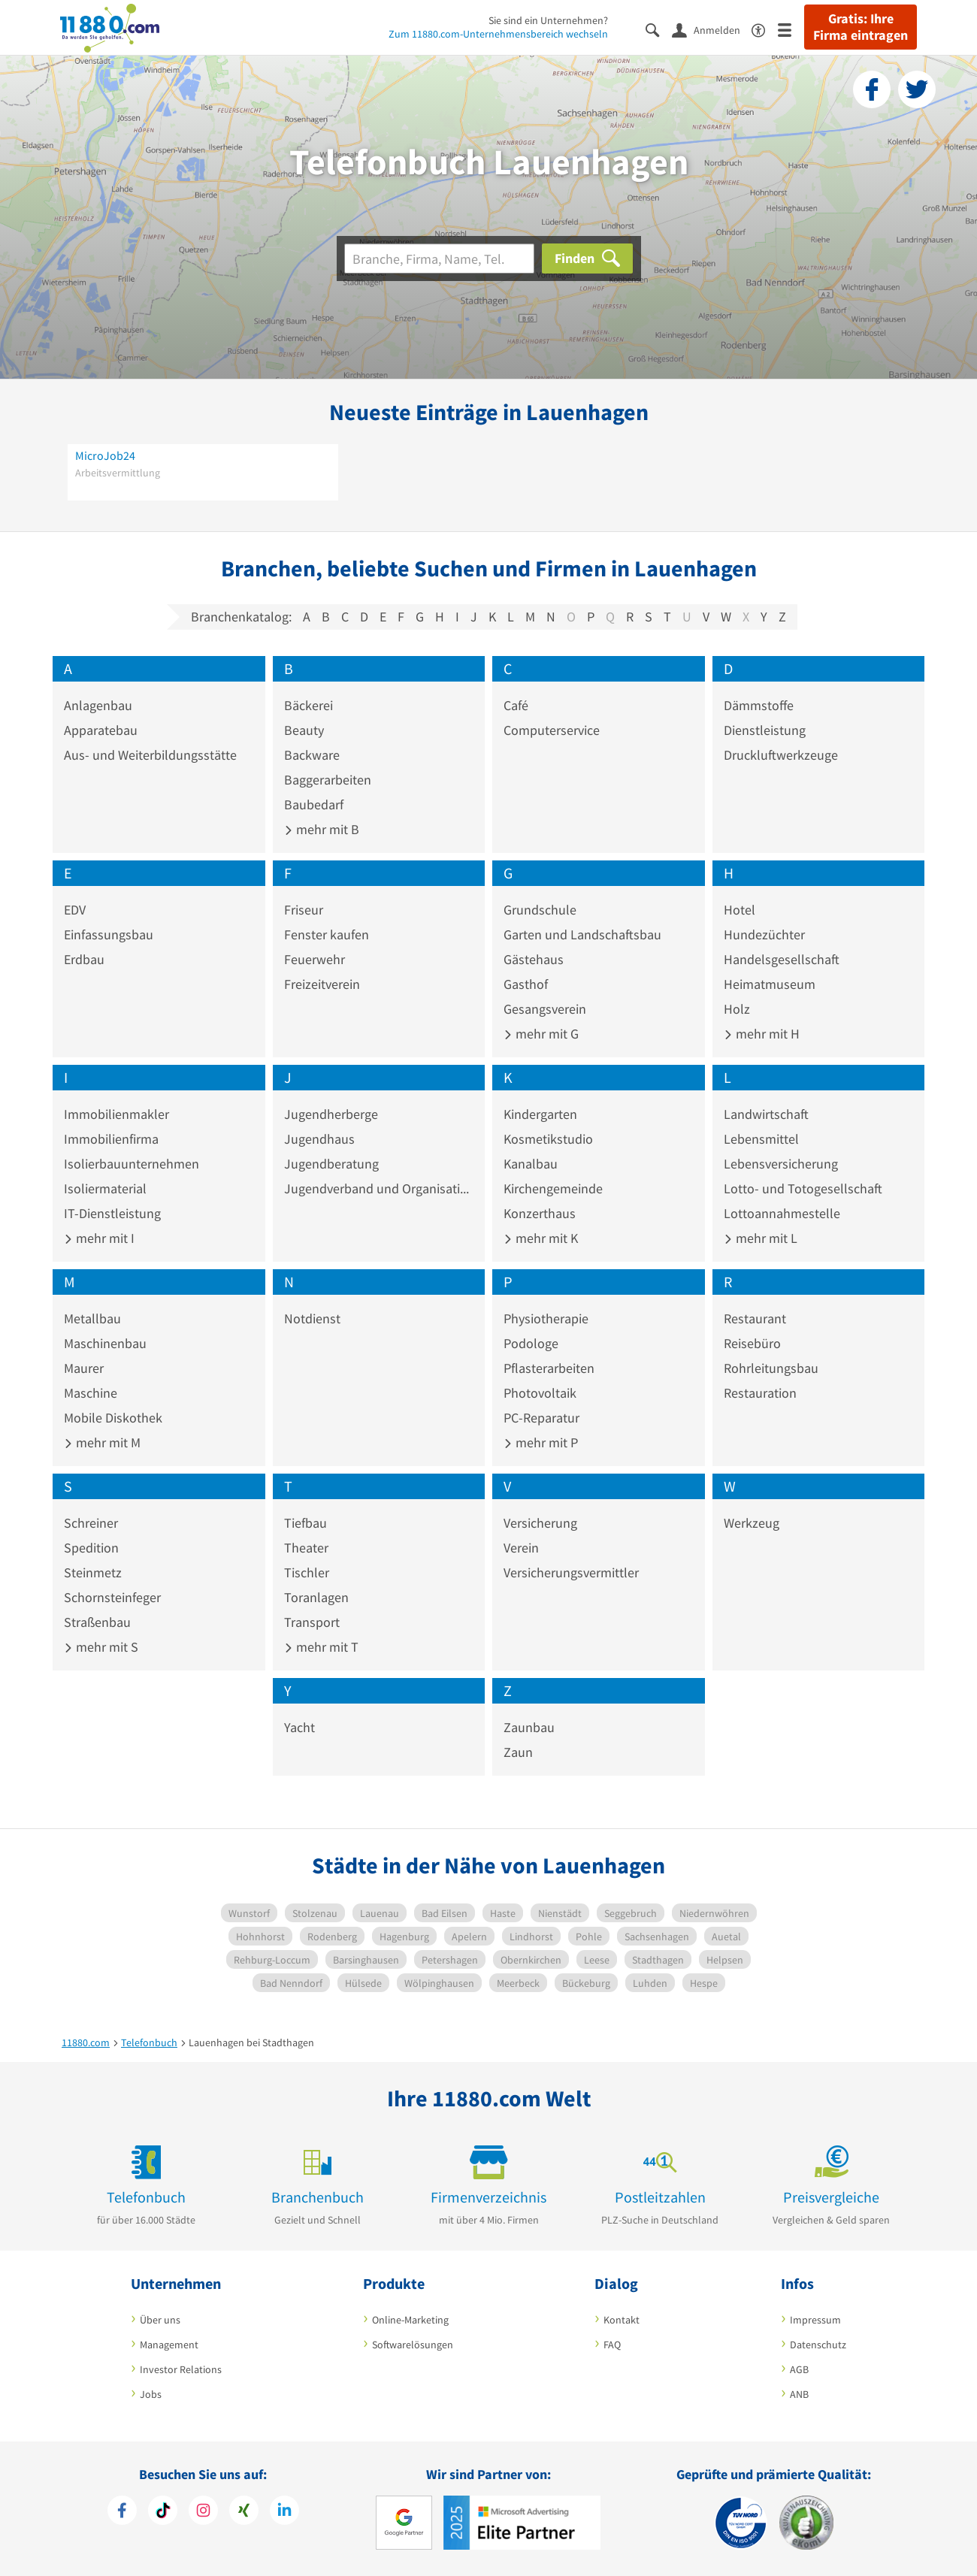 The width and height of the screenshot is (977, 2576). I want to click on Photovoltaik, so click(540, 1392).